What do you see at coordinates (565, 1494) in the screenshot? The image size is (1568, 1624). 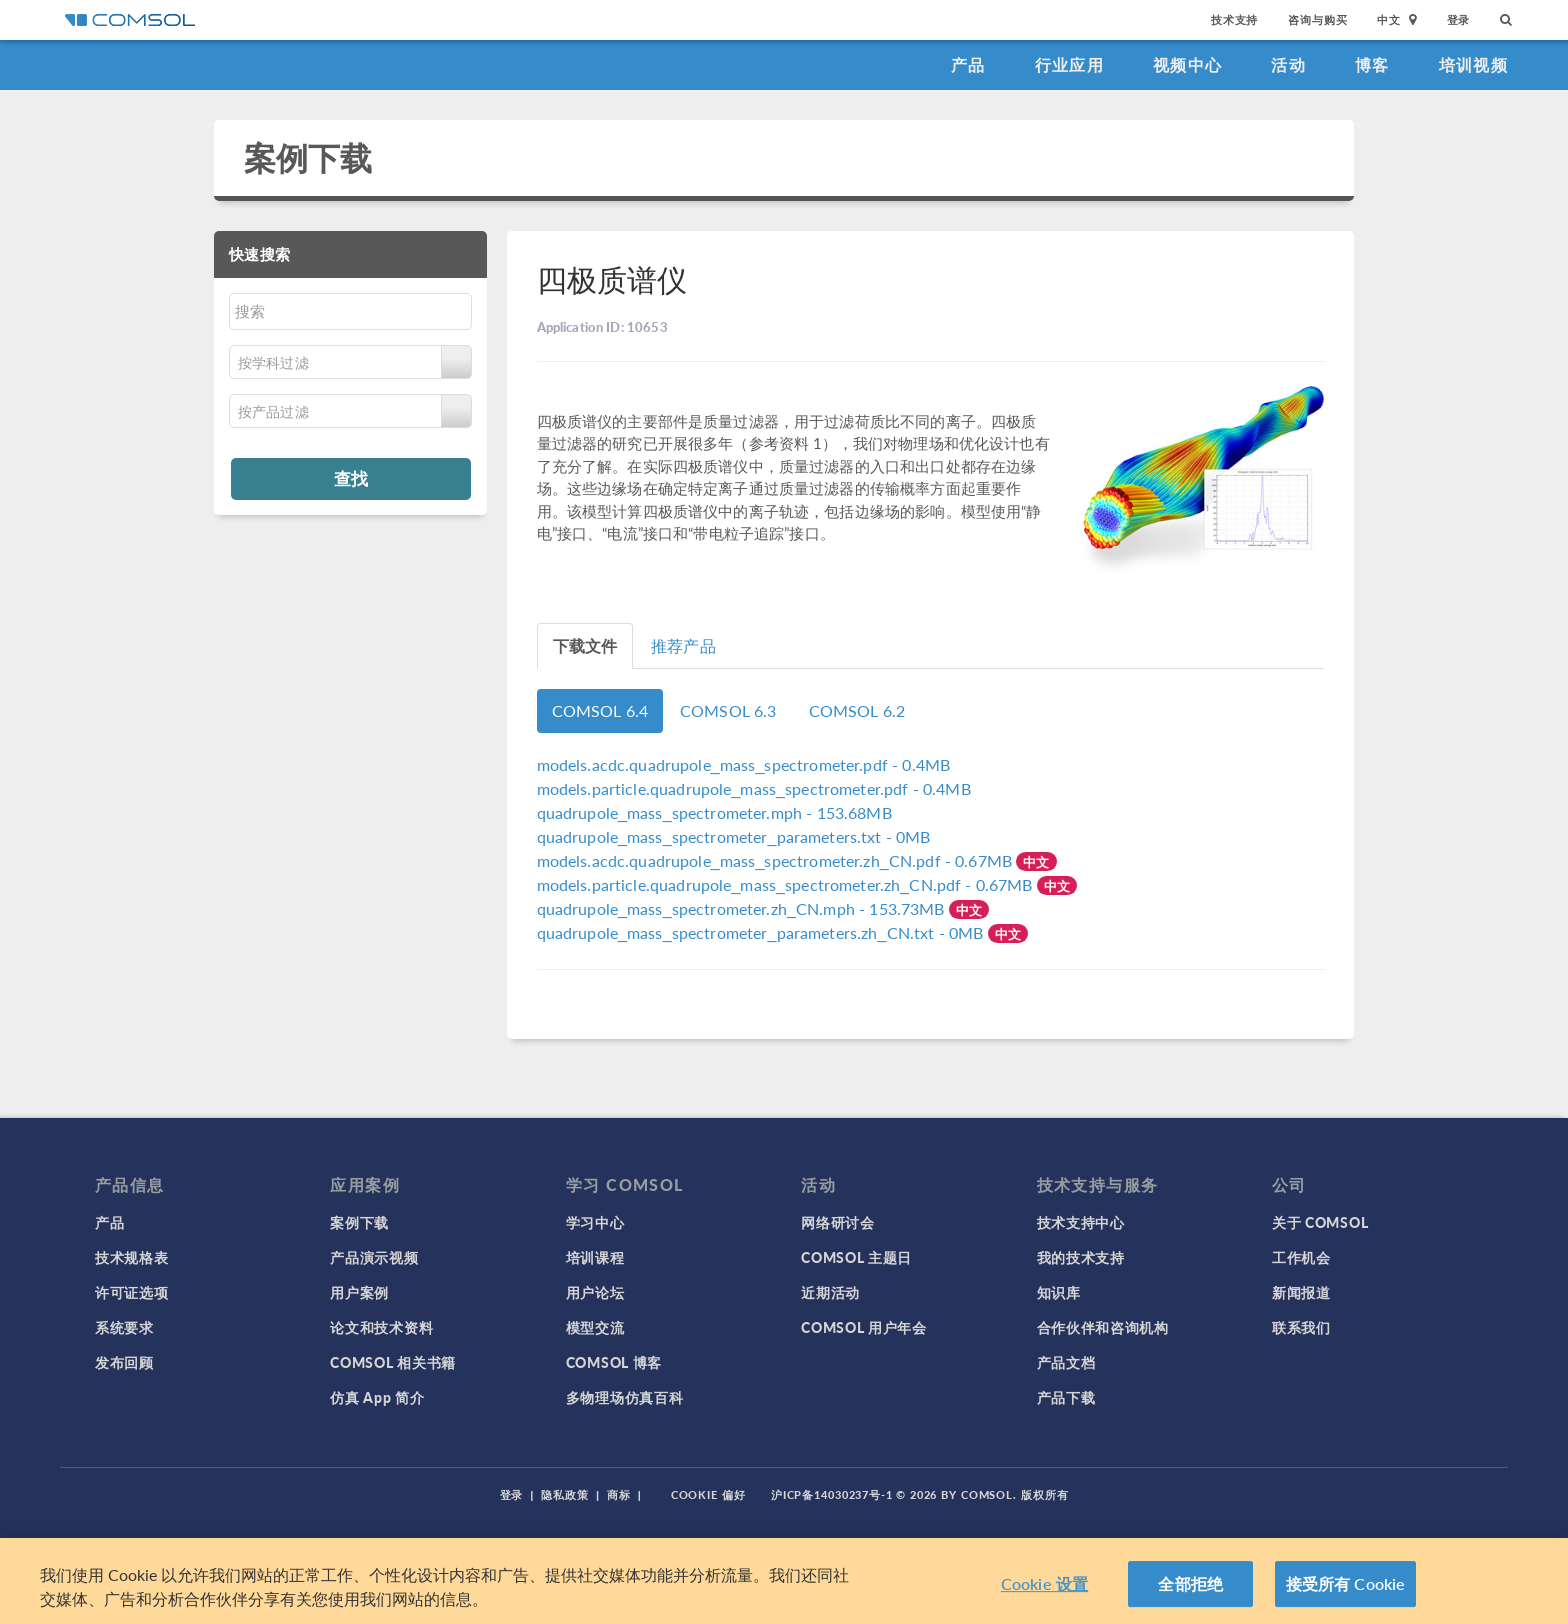 I see `隐私政策` at bounding box center [565, 1494].